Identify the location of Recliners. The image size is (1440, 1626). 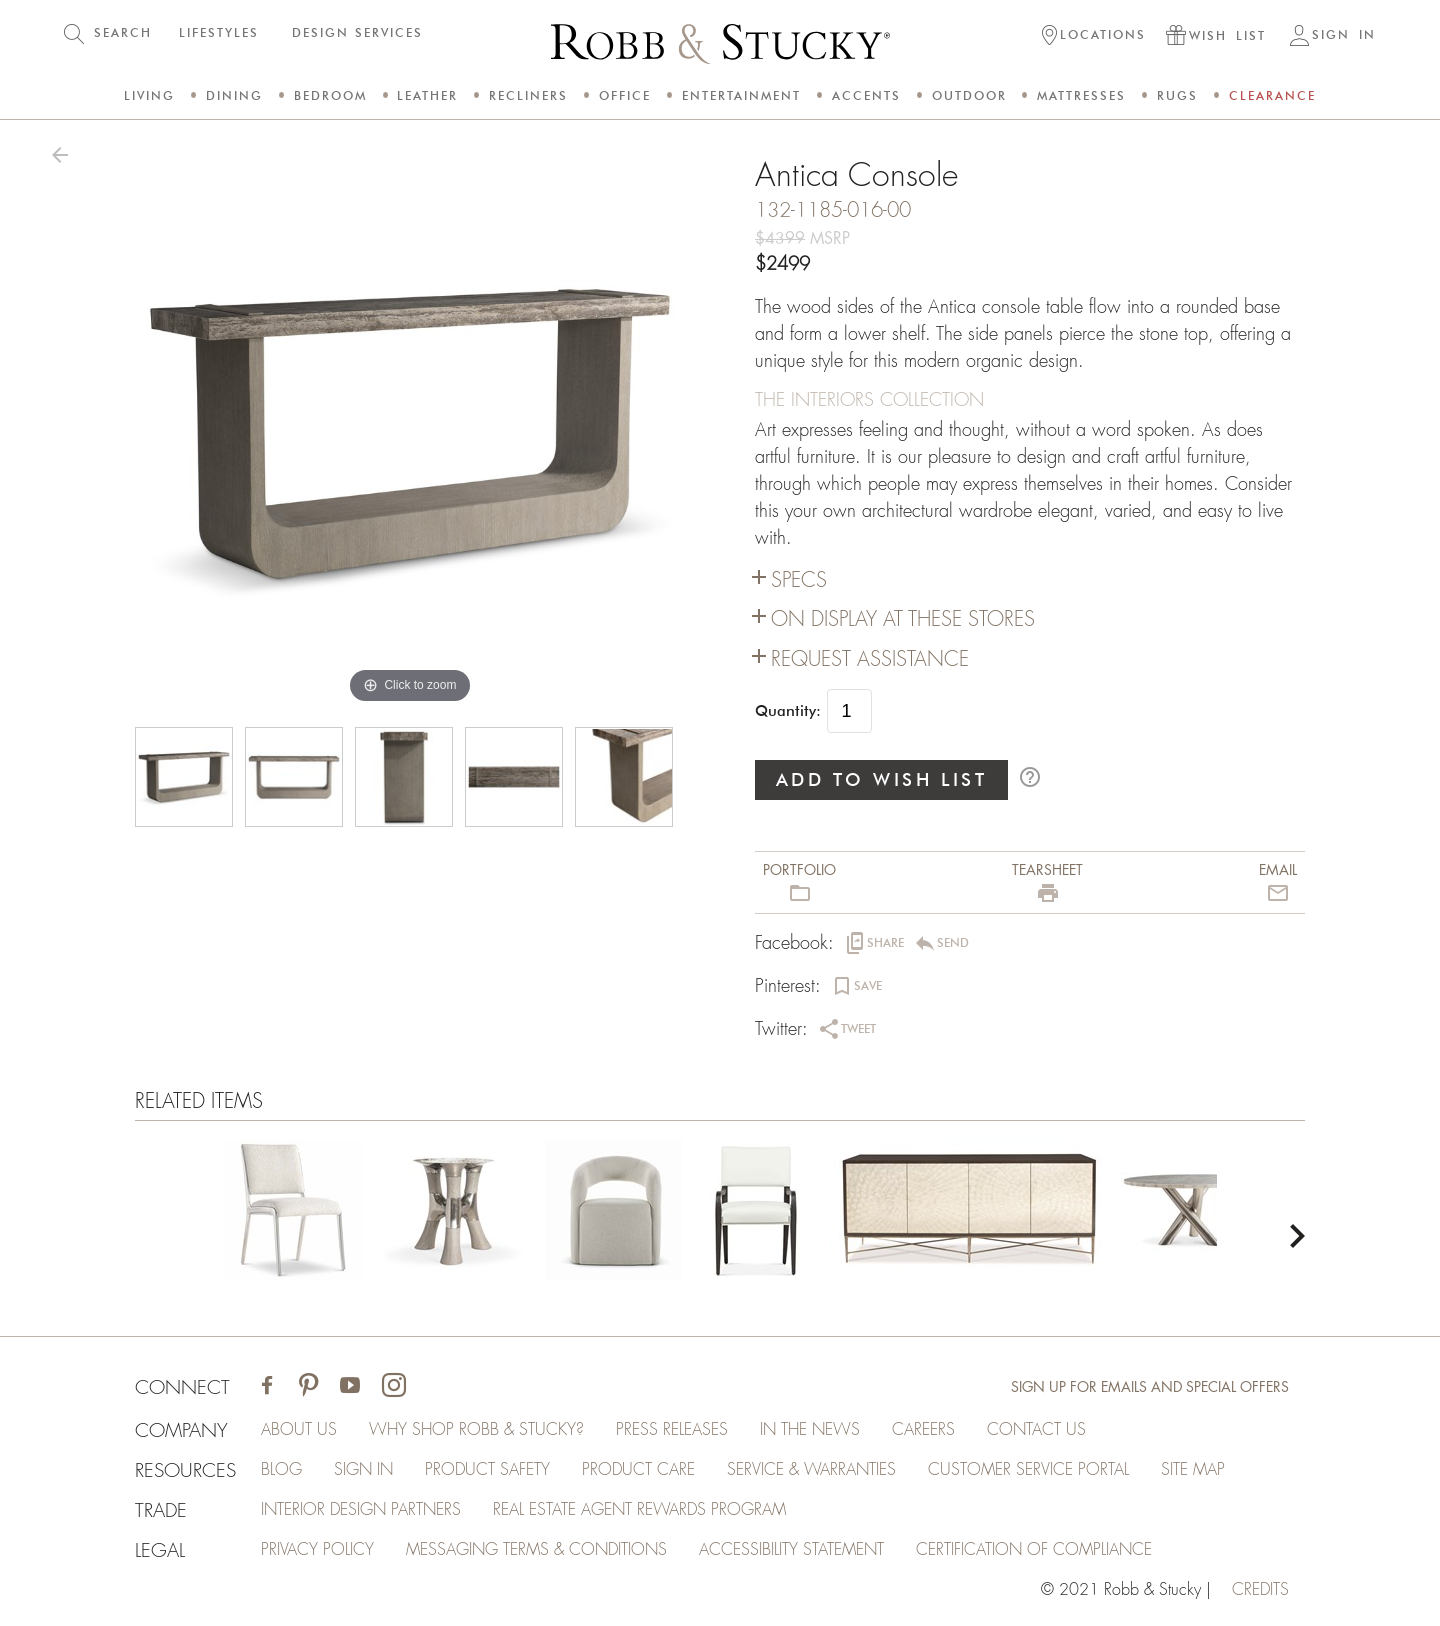
(528, 95).